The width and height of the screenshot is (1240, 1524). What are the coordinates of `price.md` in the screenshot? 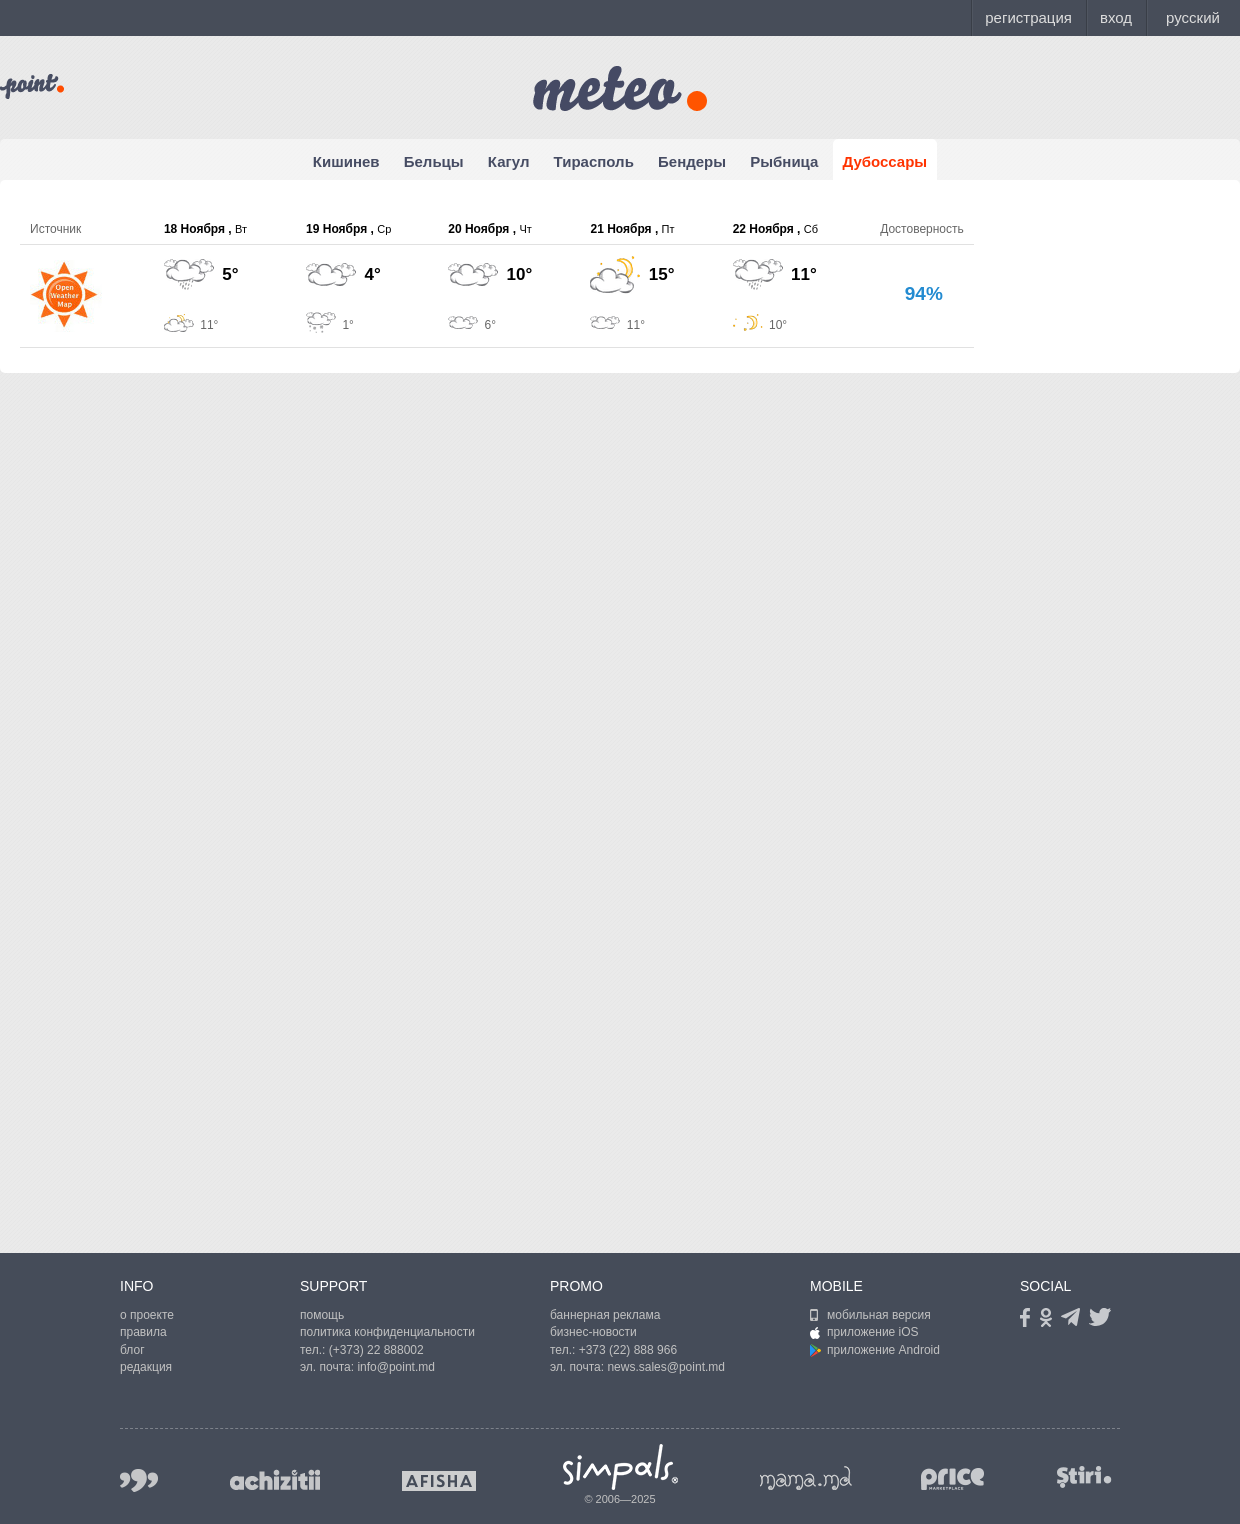 It's located at (953, 1479).